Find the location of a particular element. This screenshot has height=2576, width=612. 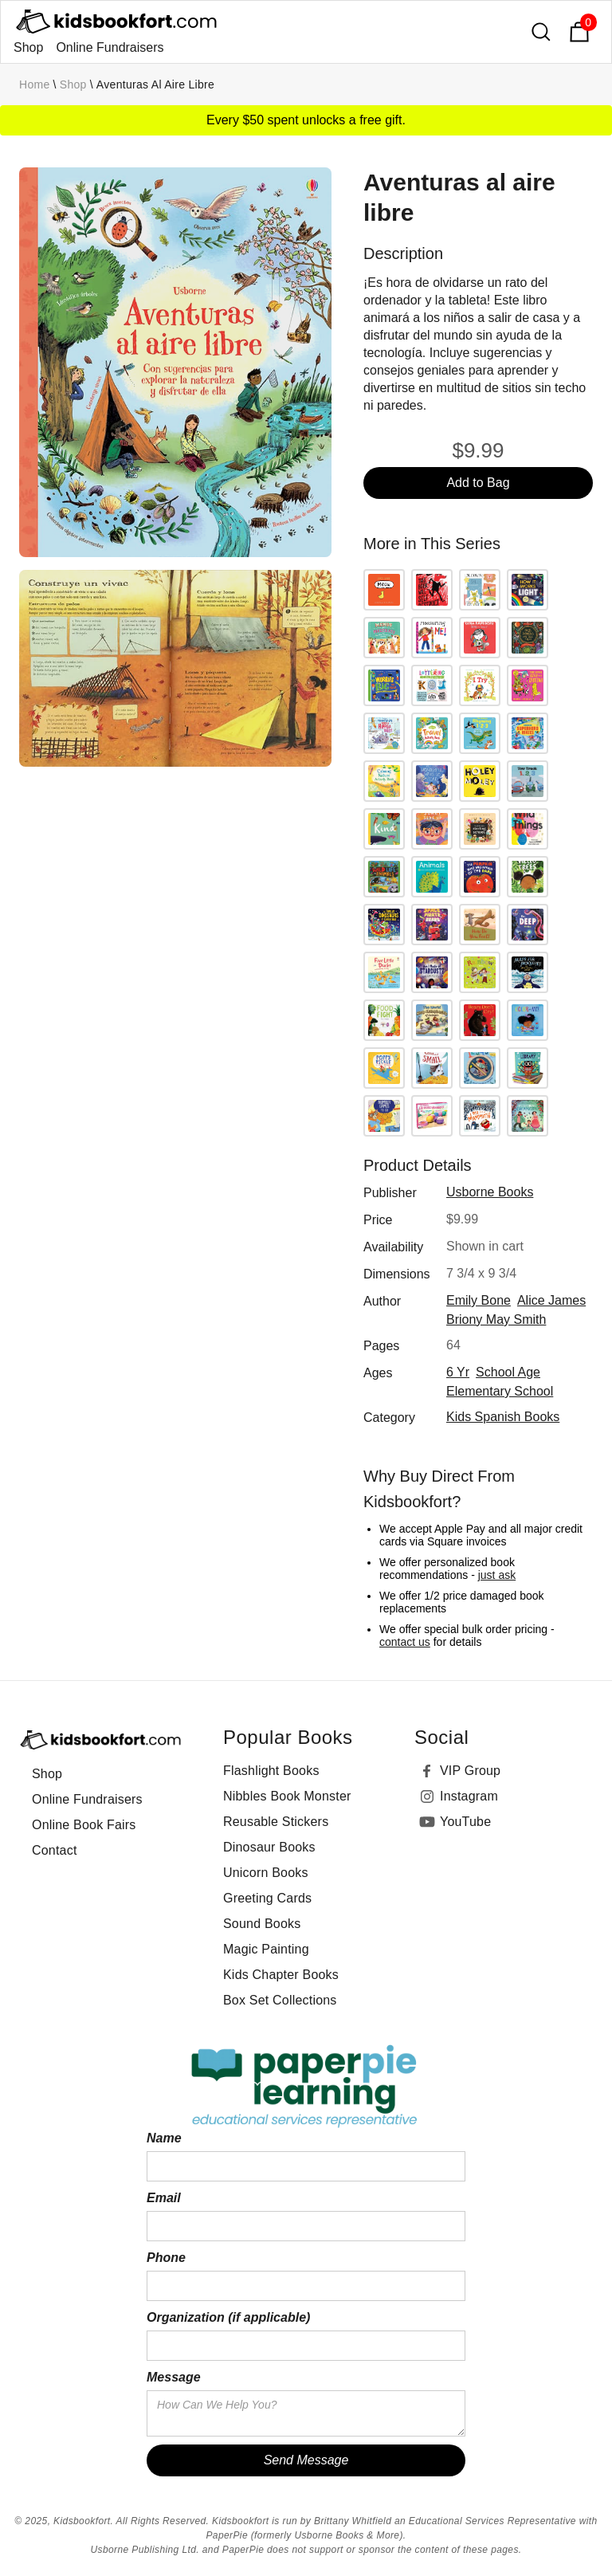

Email is located at coordinates (164, 2198).